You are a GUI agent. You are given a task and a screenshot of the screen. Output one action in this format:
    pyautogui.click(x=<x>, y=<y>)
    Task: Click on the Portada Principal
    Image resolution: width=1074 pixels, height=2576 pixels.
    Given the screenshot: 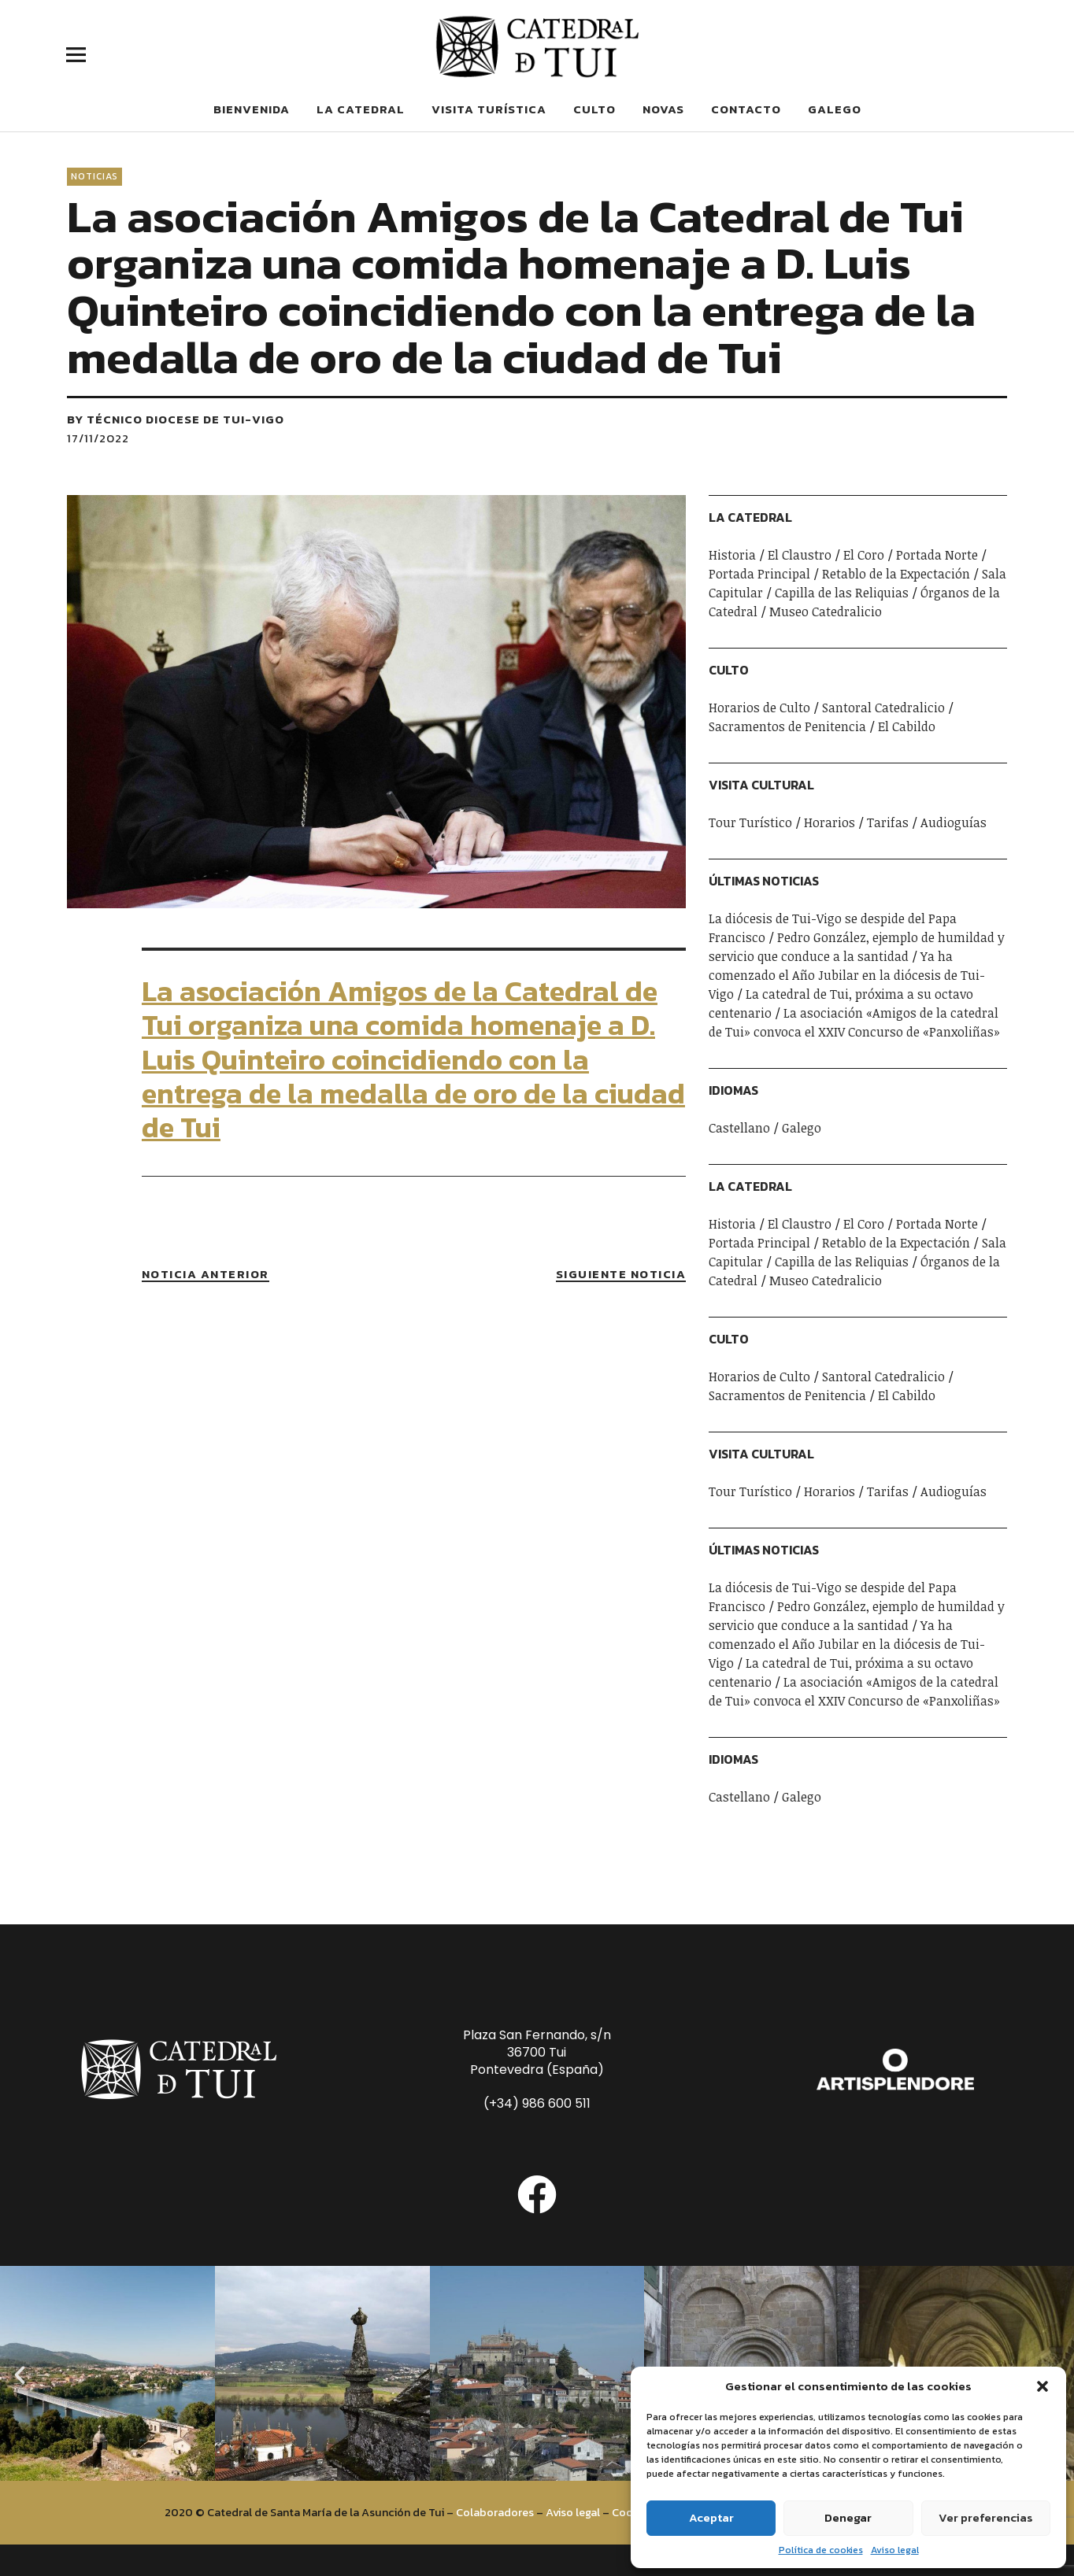 What is the action you would take?
    pyautogui.click(x=759, y=573)
    